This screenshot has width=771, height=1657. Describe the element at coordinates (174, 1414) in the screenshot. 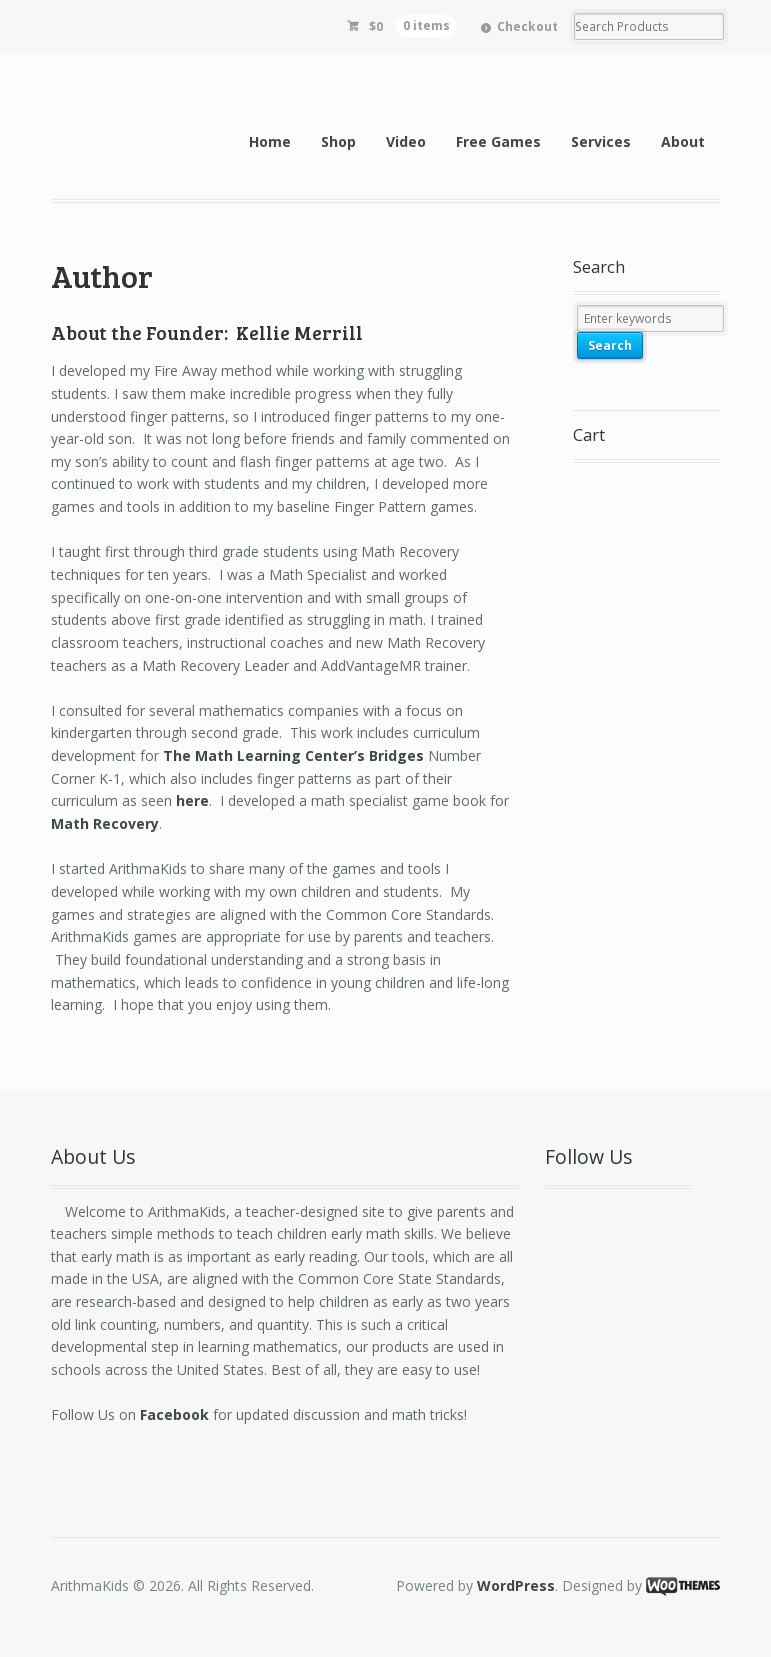

I see `Facebook` at that location.